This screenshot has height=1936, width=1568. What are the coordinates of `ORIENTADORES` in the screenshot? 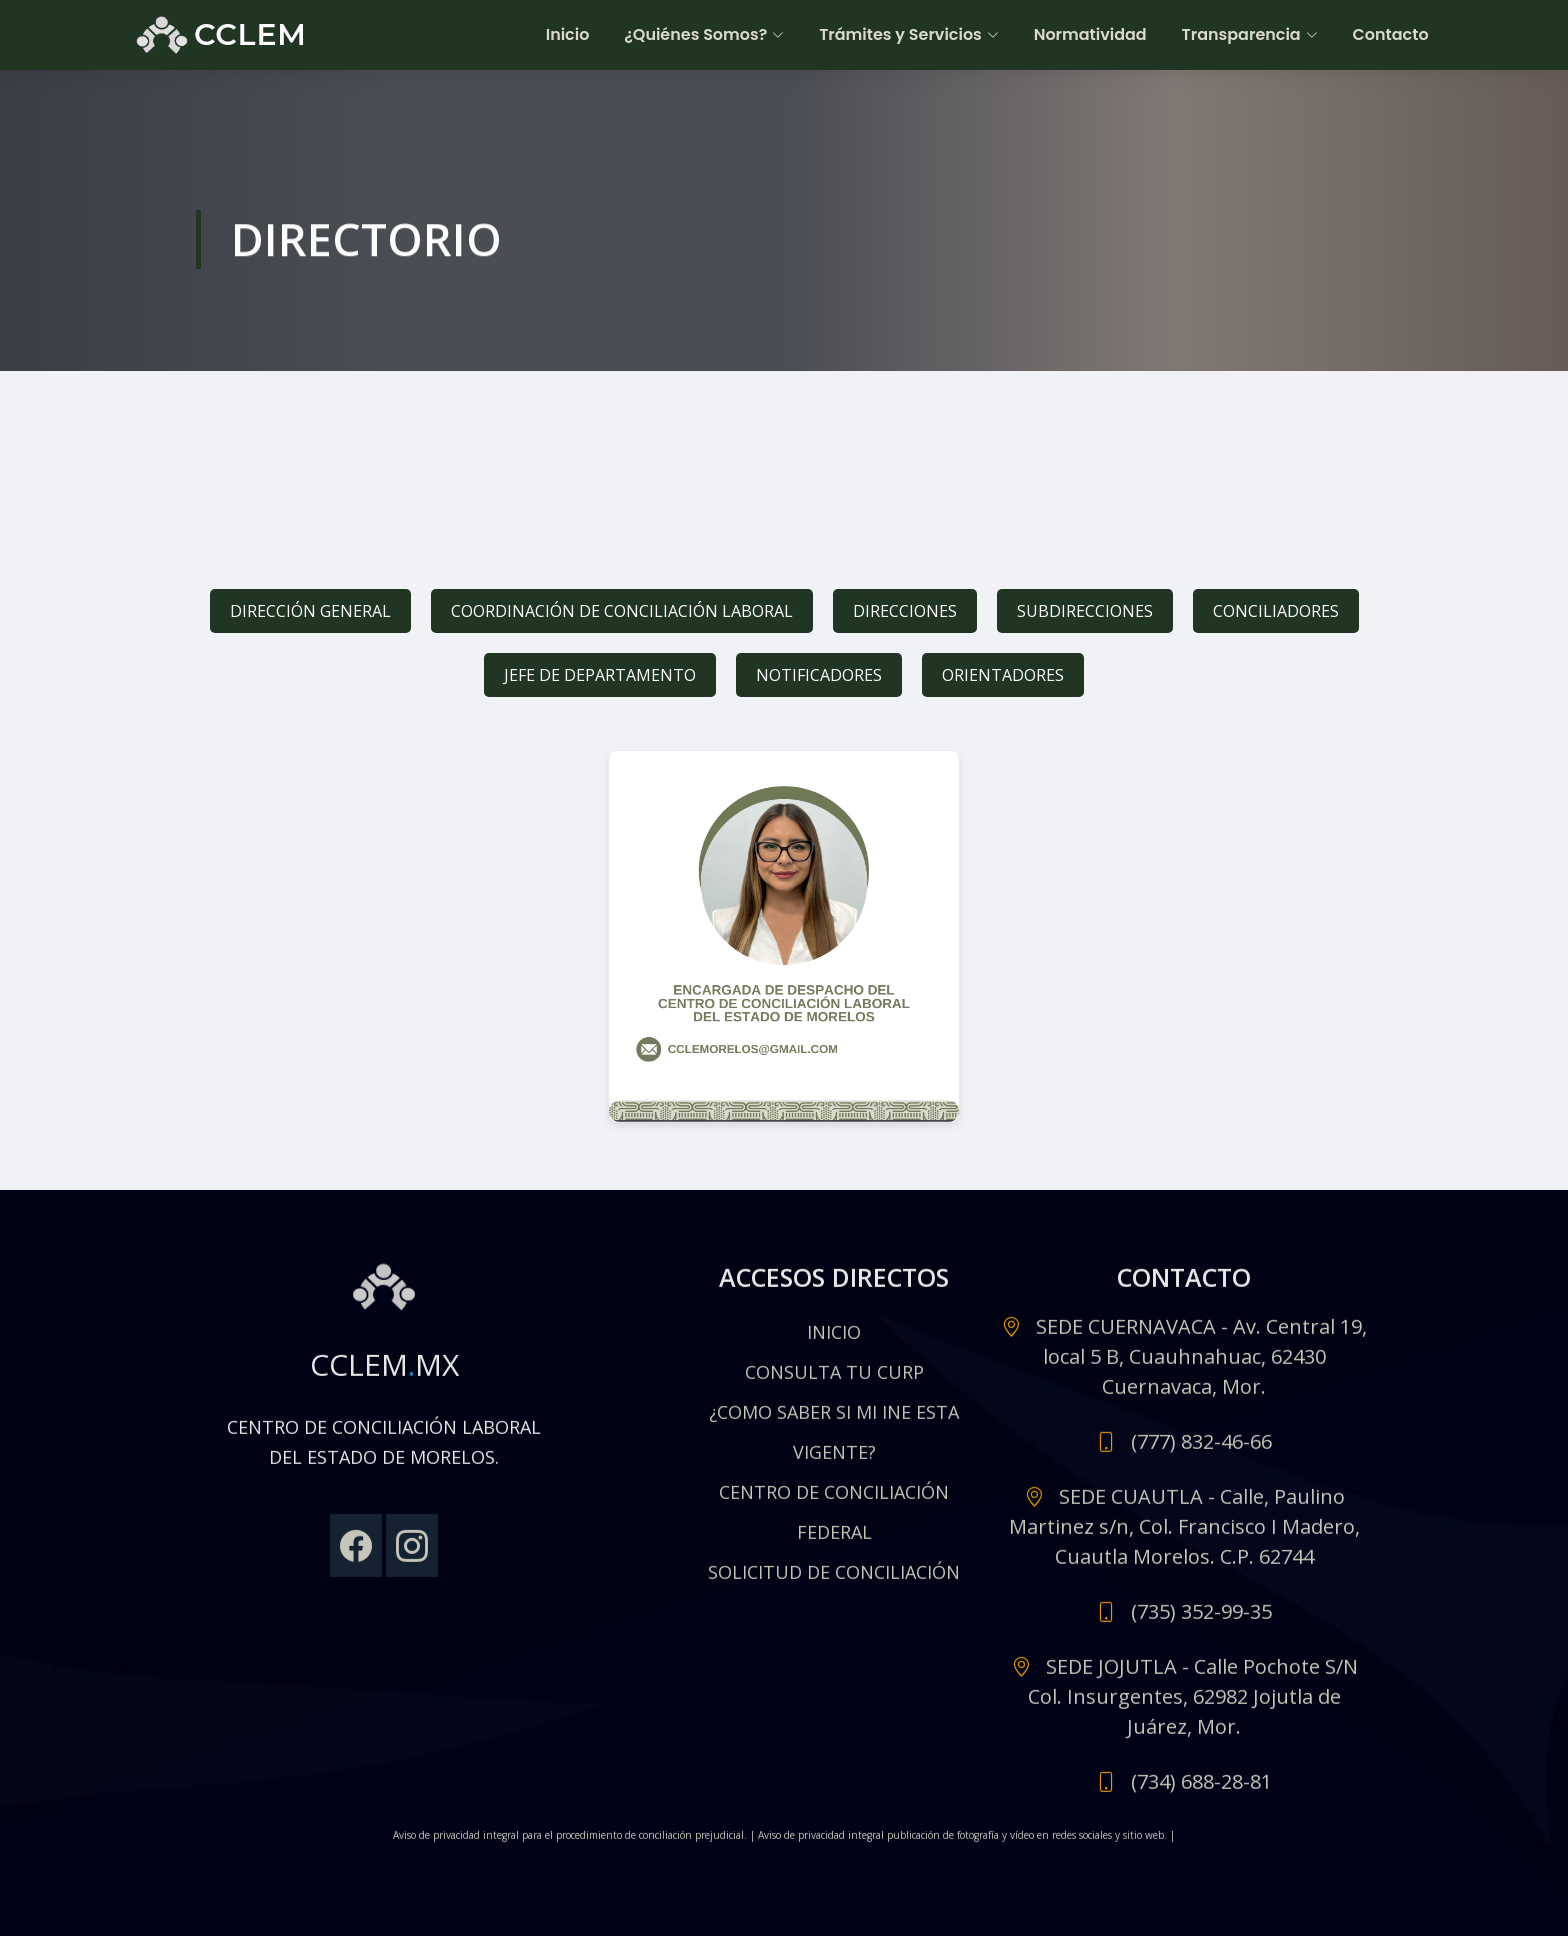 It's located at (1003, 675).